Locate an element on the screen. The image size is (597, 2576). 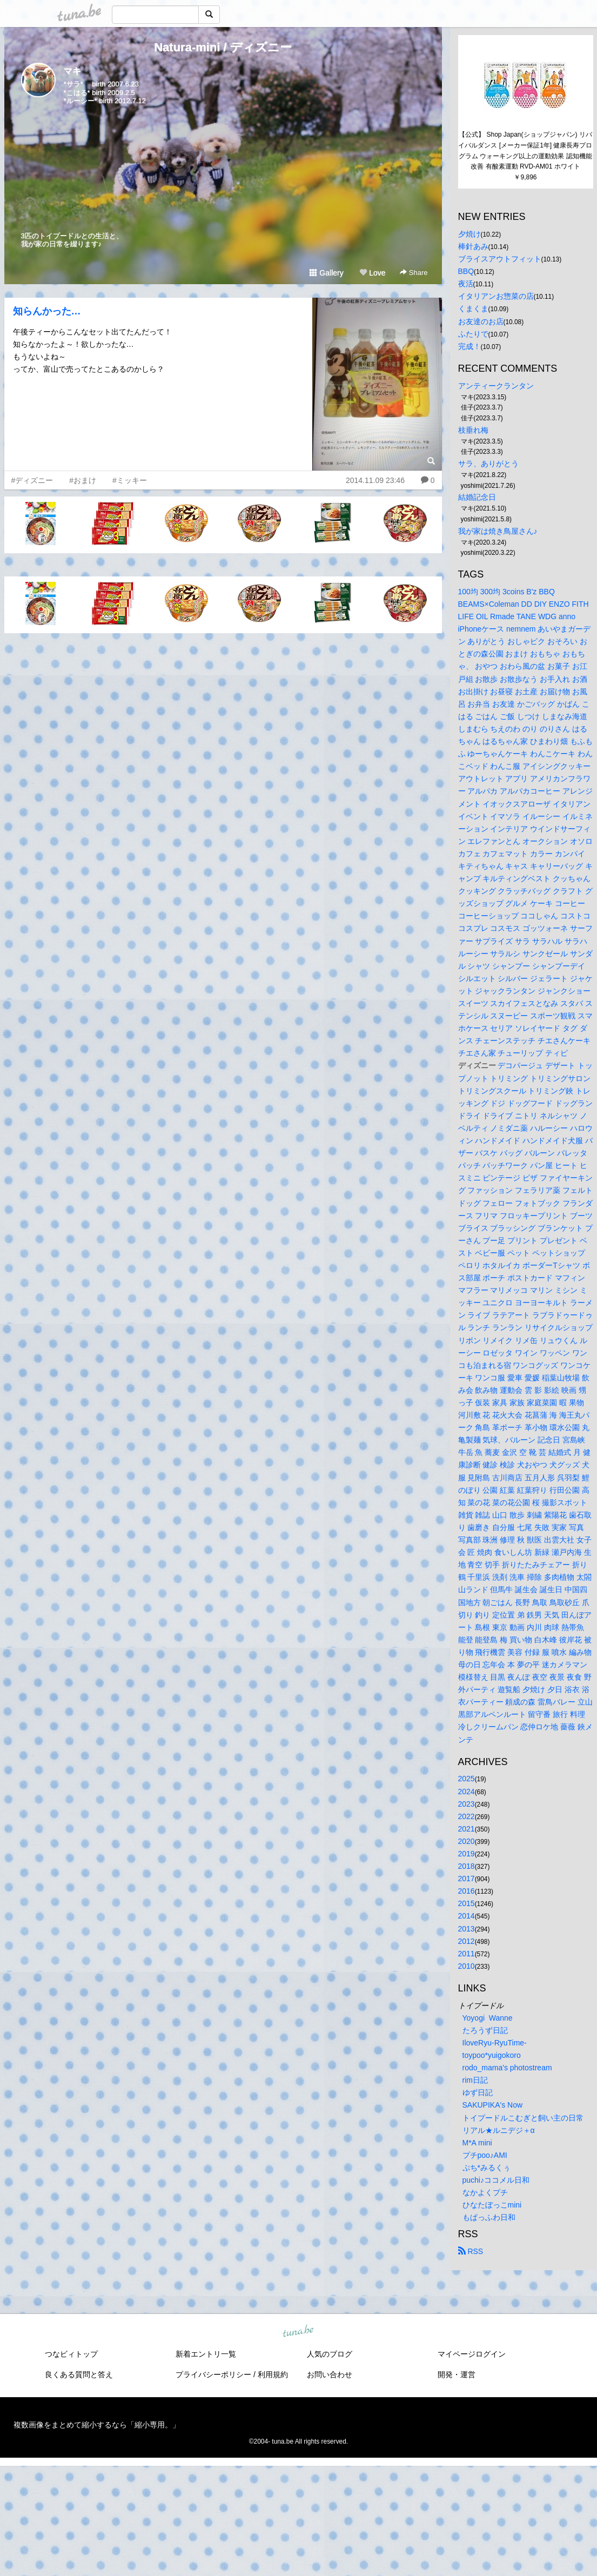
人気のブログ is located at coordinates (329, 2354).